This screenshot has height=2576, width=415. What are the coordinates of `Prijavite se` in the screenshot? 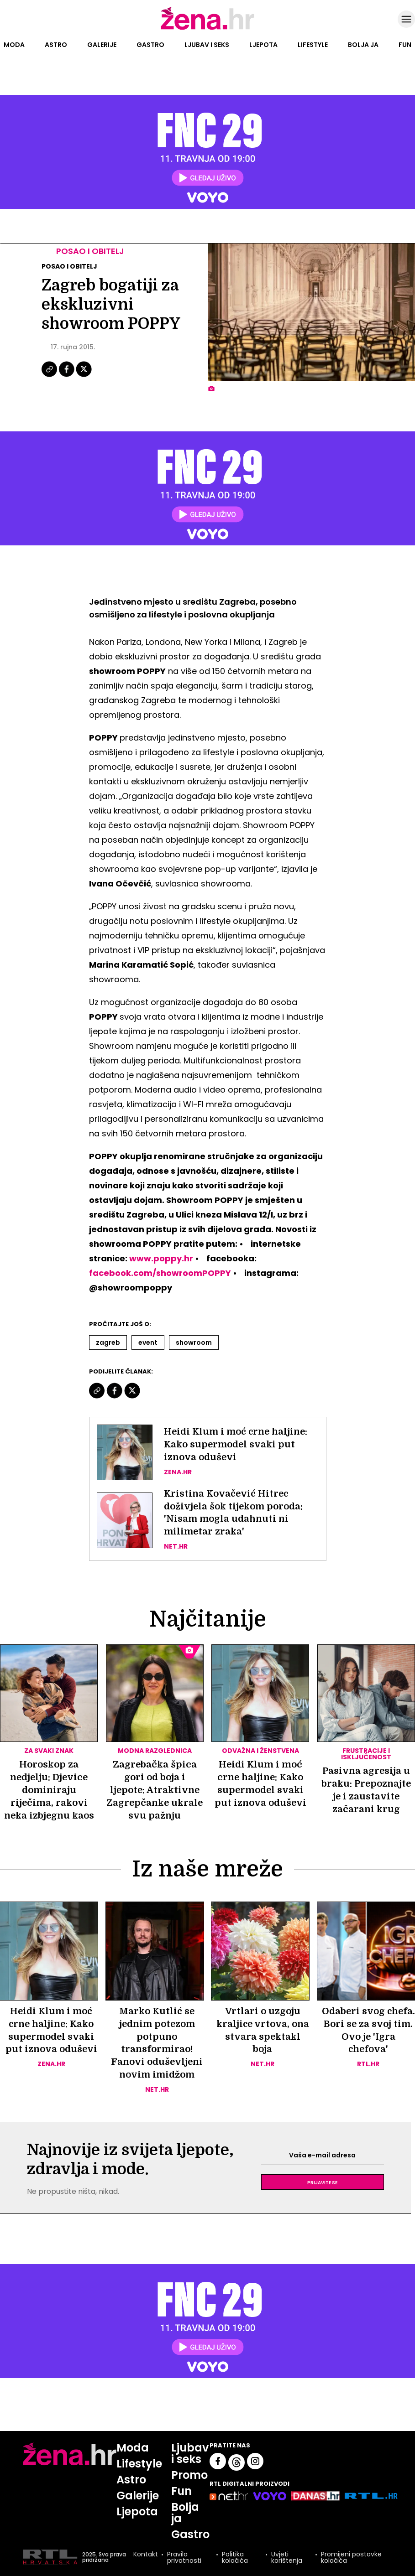 It's located at (322, 2182).